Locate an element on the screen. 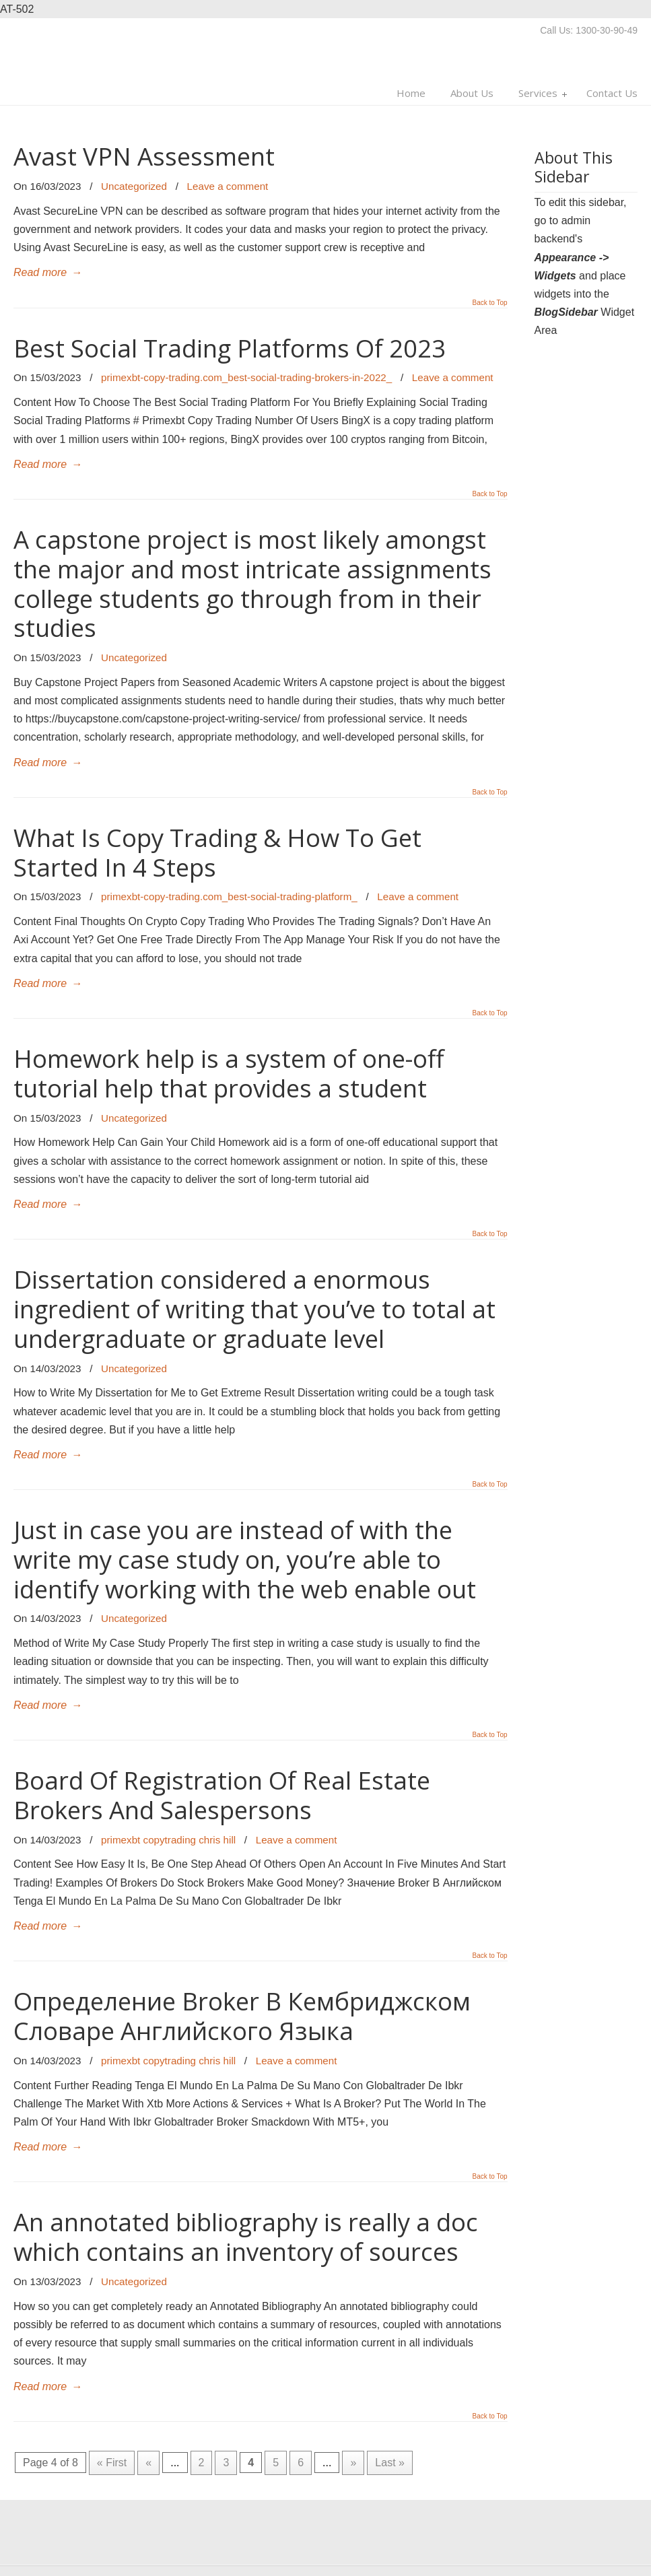 The image size is (651, 2576). Avast VPN Assessment is located at coordinates (144, 156).